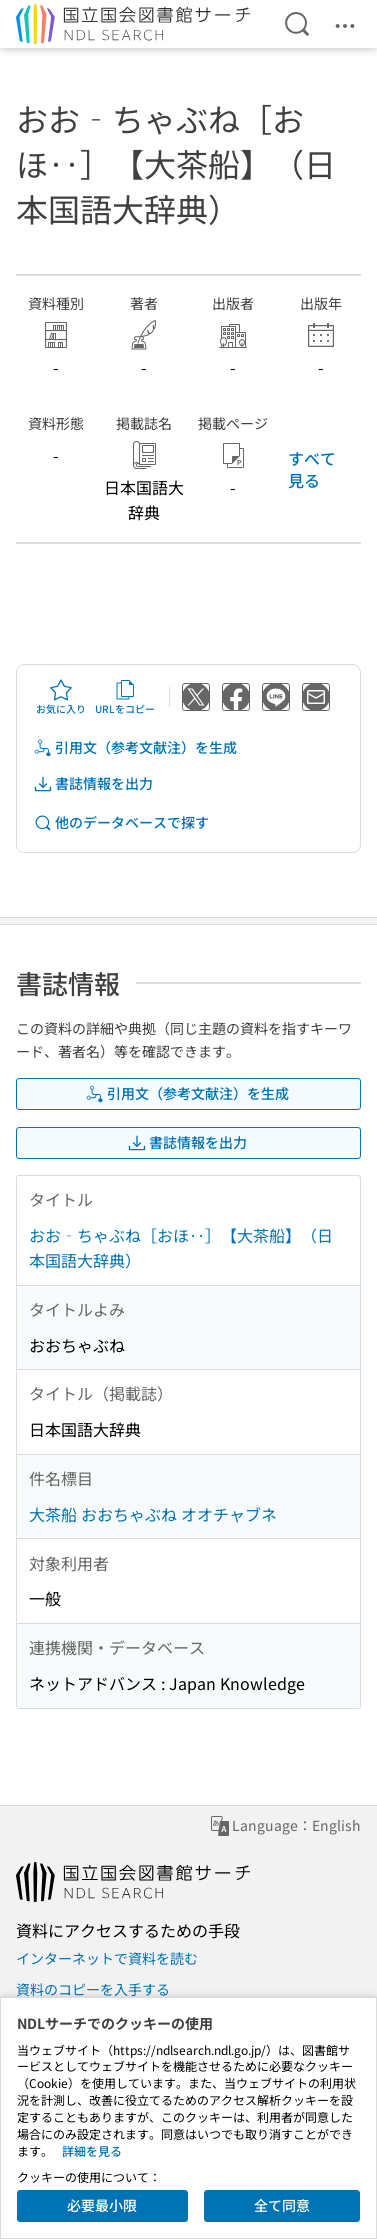 The height and width of the screenshot is (2239, 377). Describe the element at coordinates (92, 2150) in the screenshot. I see `詳細を見る` at that location.